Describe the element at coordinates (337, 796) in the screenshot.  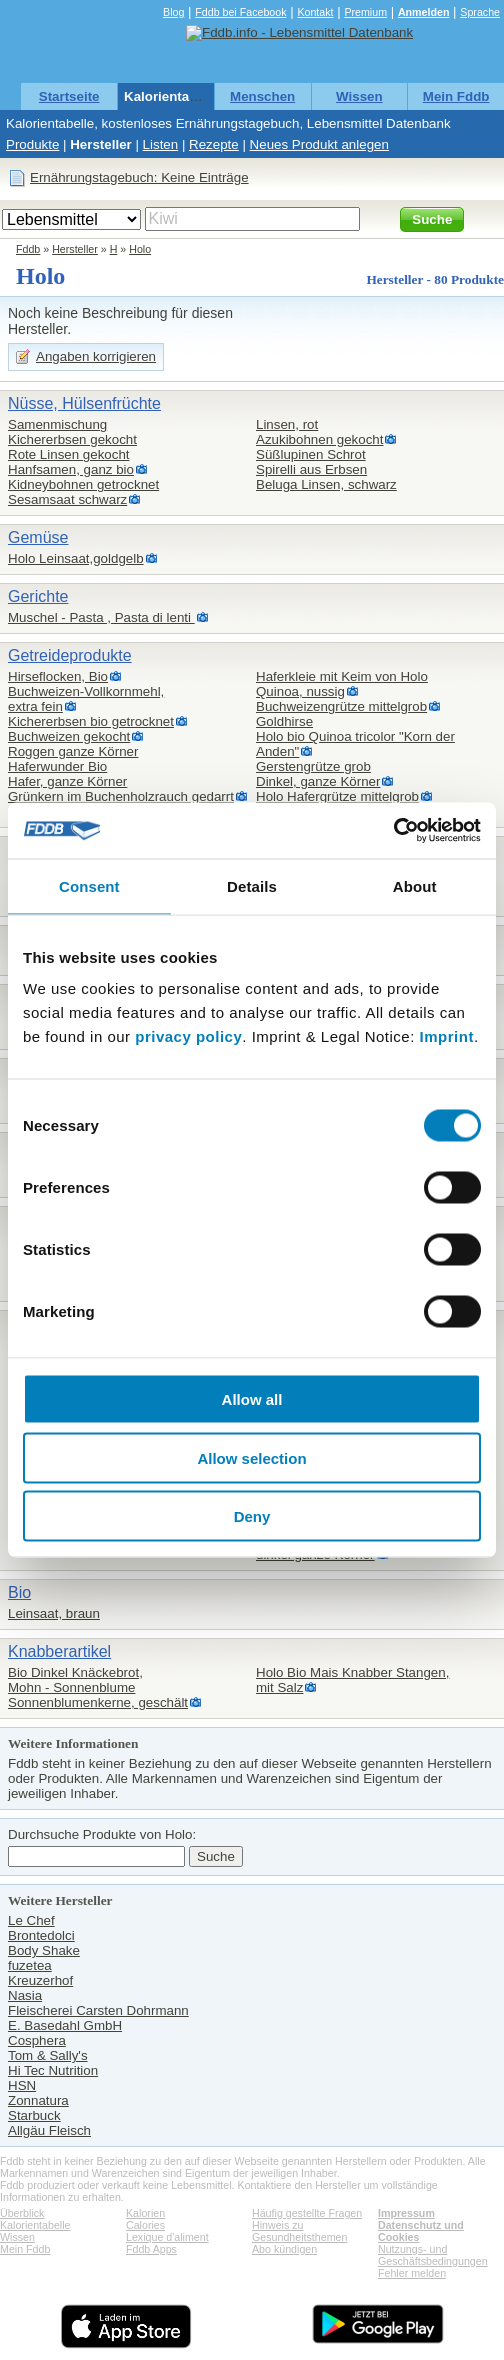
I see `Holo Hafergrütze mittelgrob` at that location.